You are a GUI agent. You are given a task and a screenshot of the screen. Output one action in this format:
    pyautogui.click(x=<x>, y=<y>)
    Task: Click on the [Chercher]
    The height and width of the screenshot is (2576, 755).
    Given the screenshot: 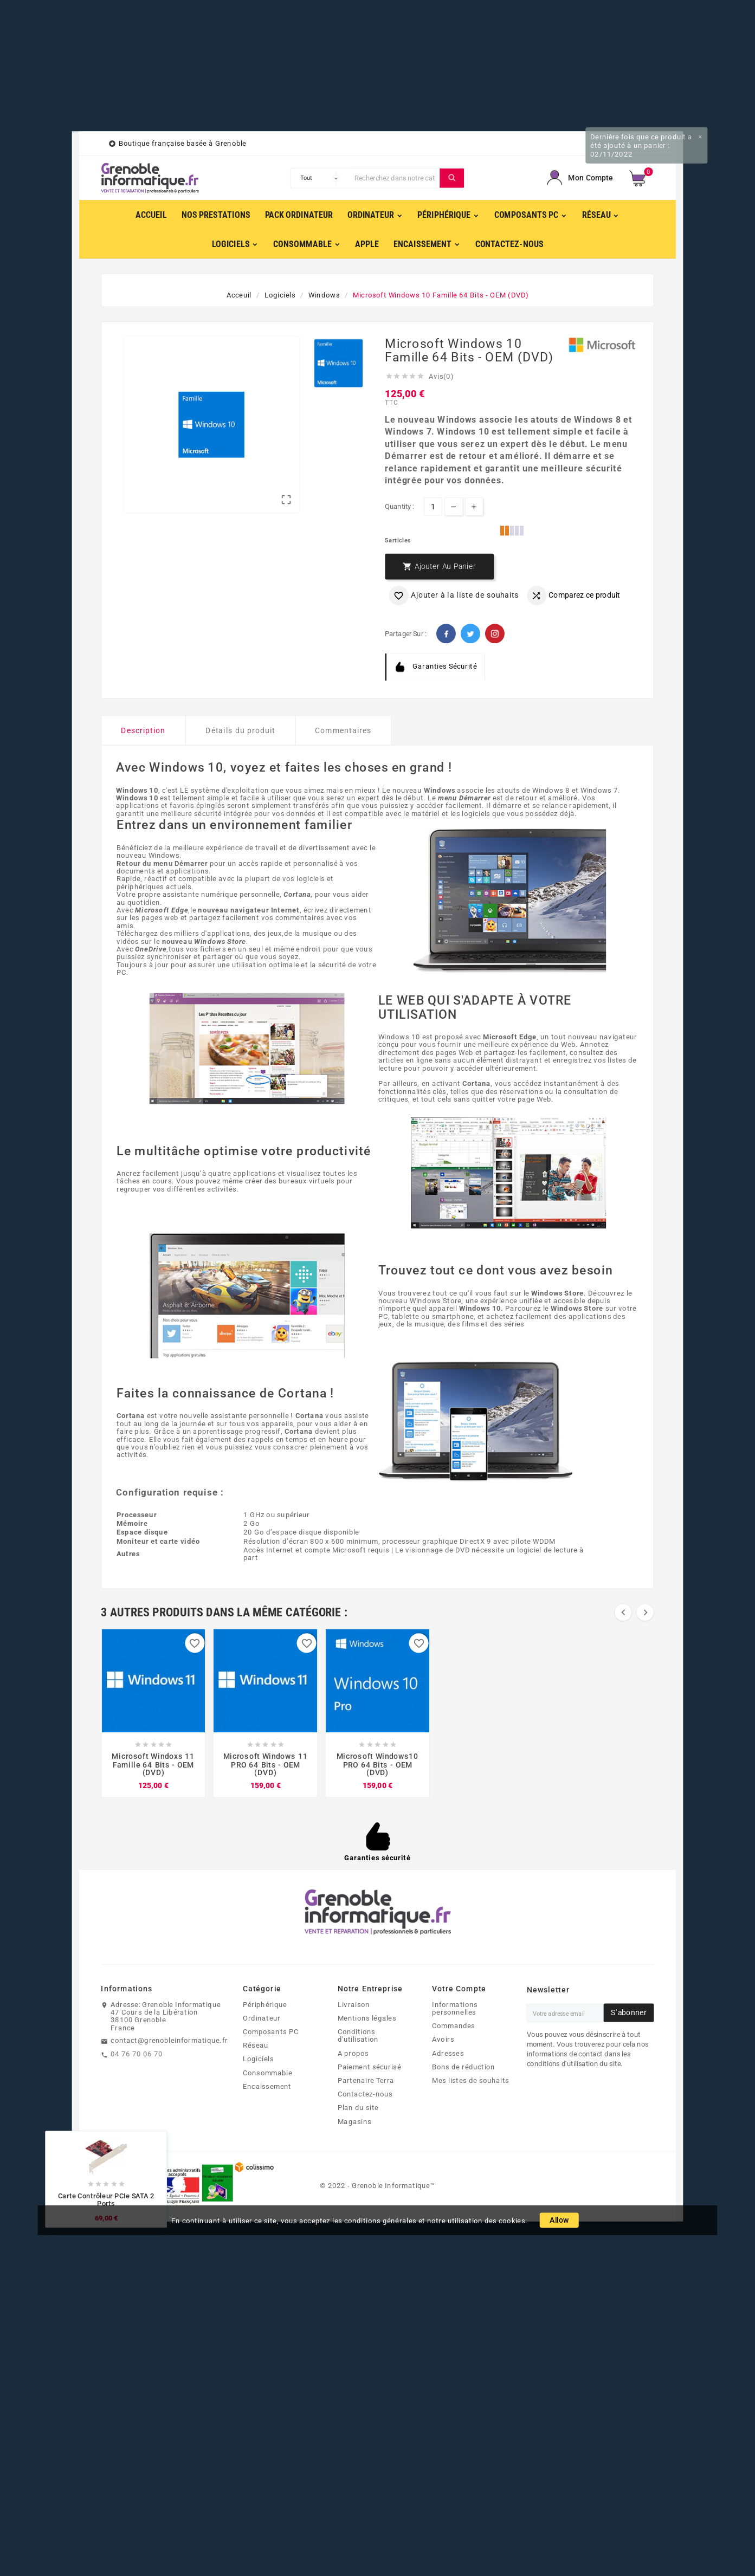 What is the action you would take?
    pyautogui.click(x=395, y=178)
    